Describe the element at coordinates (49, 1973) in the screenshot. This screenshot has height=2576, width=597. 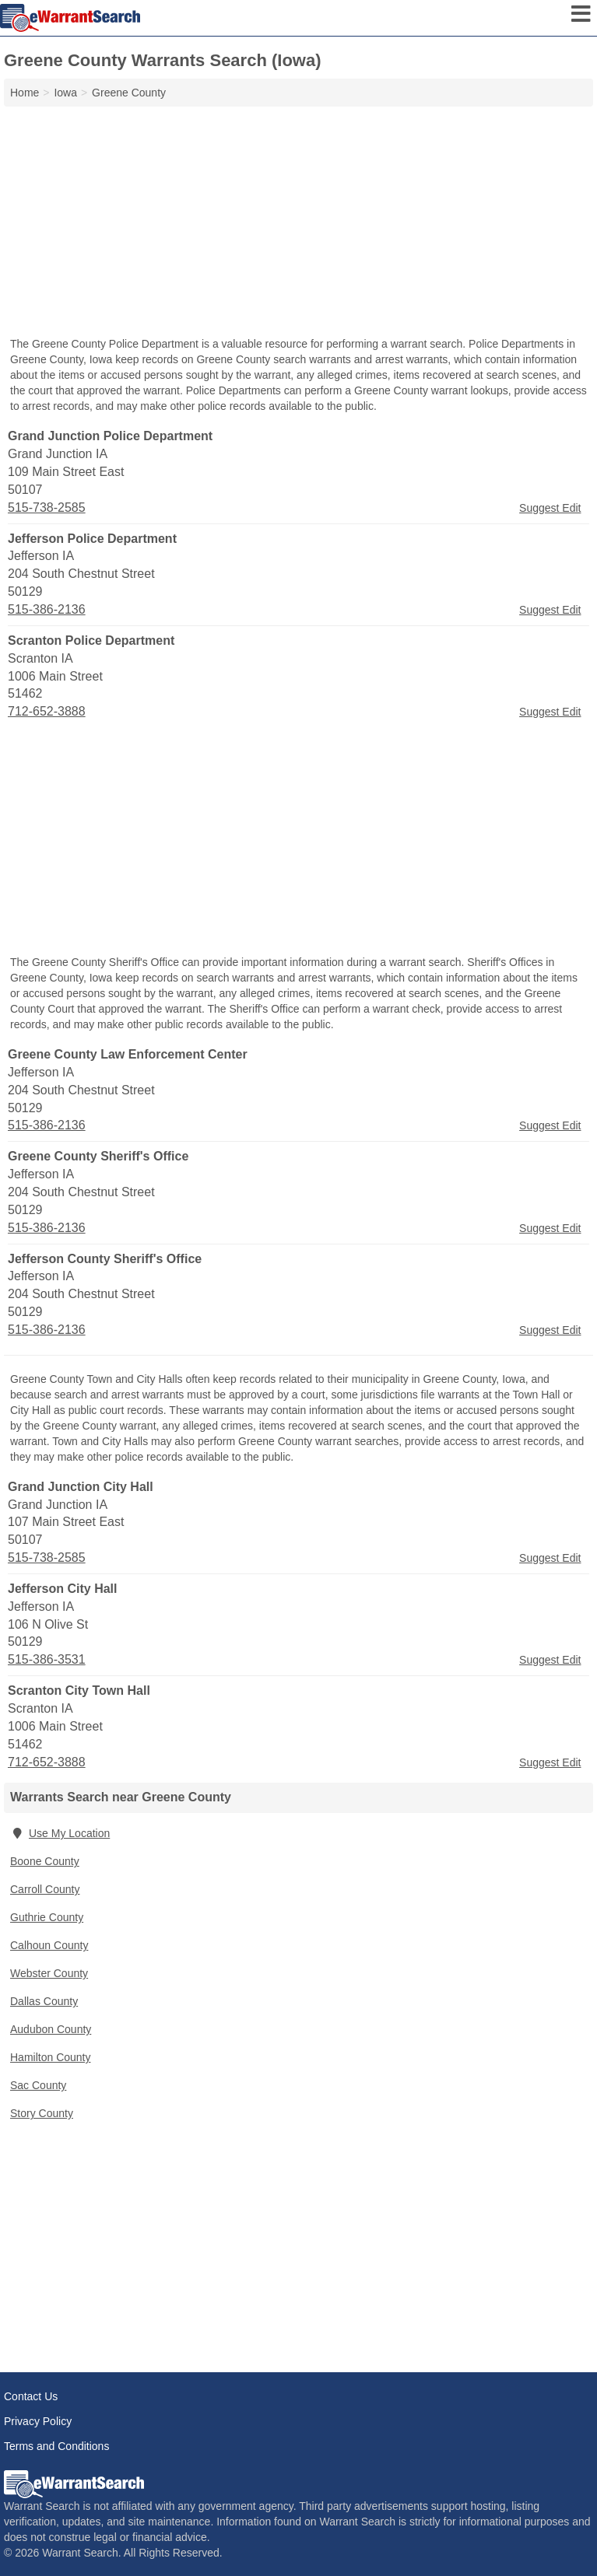
I see `Webster County` at that location.